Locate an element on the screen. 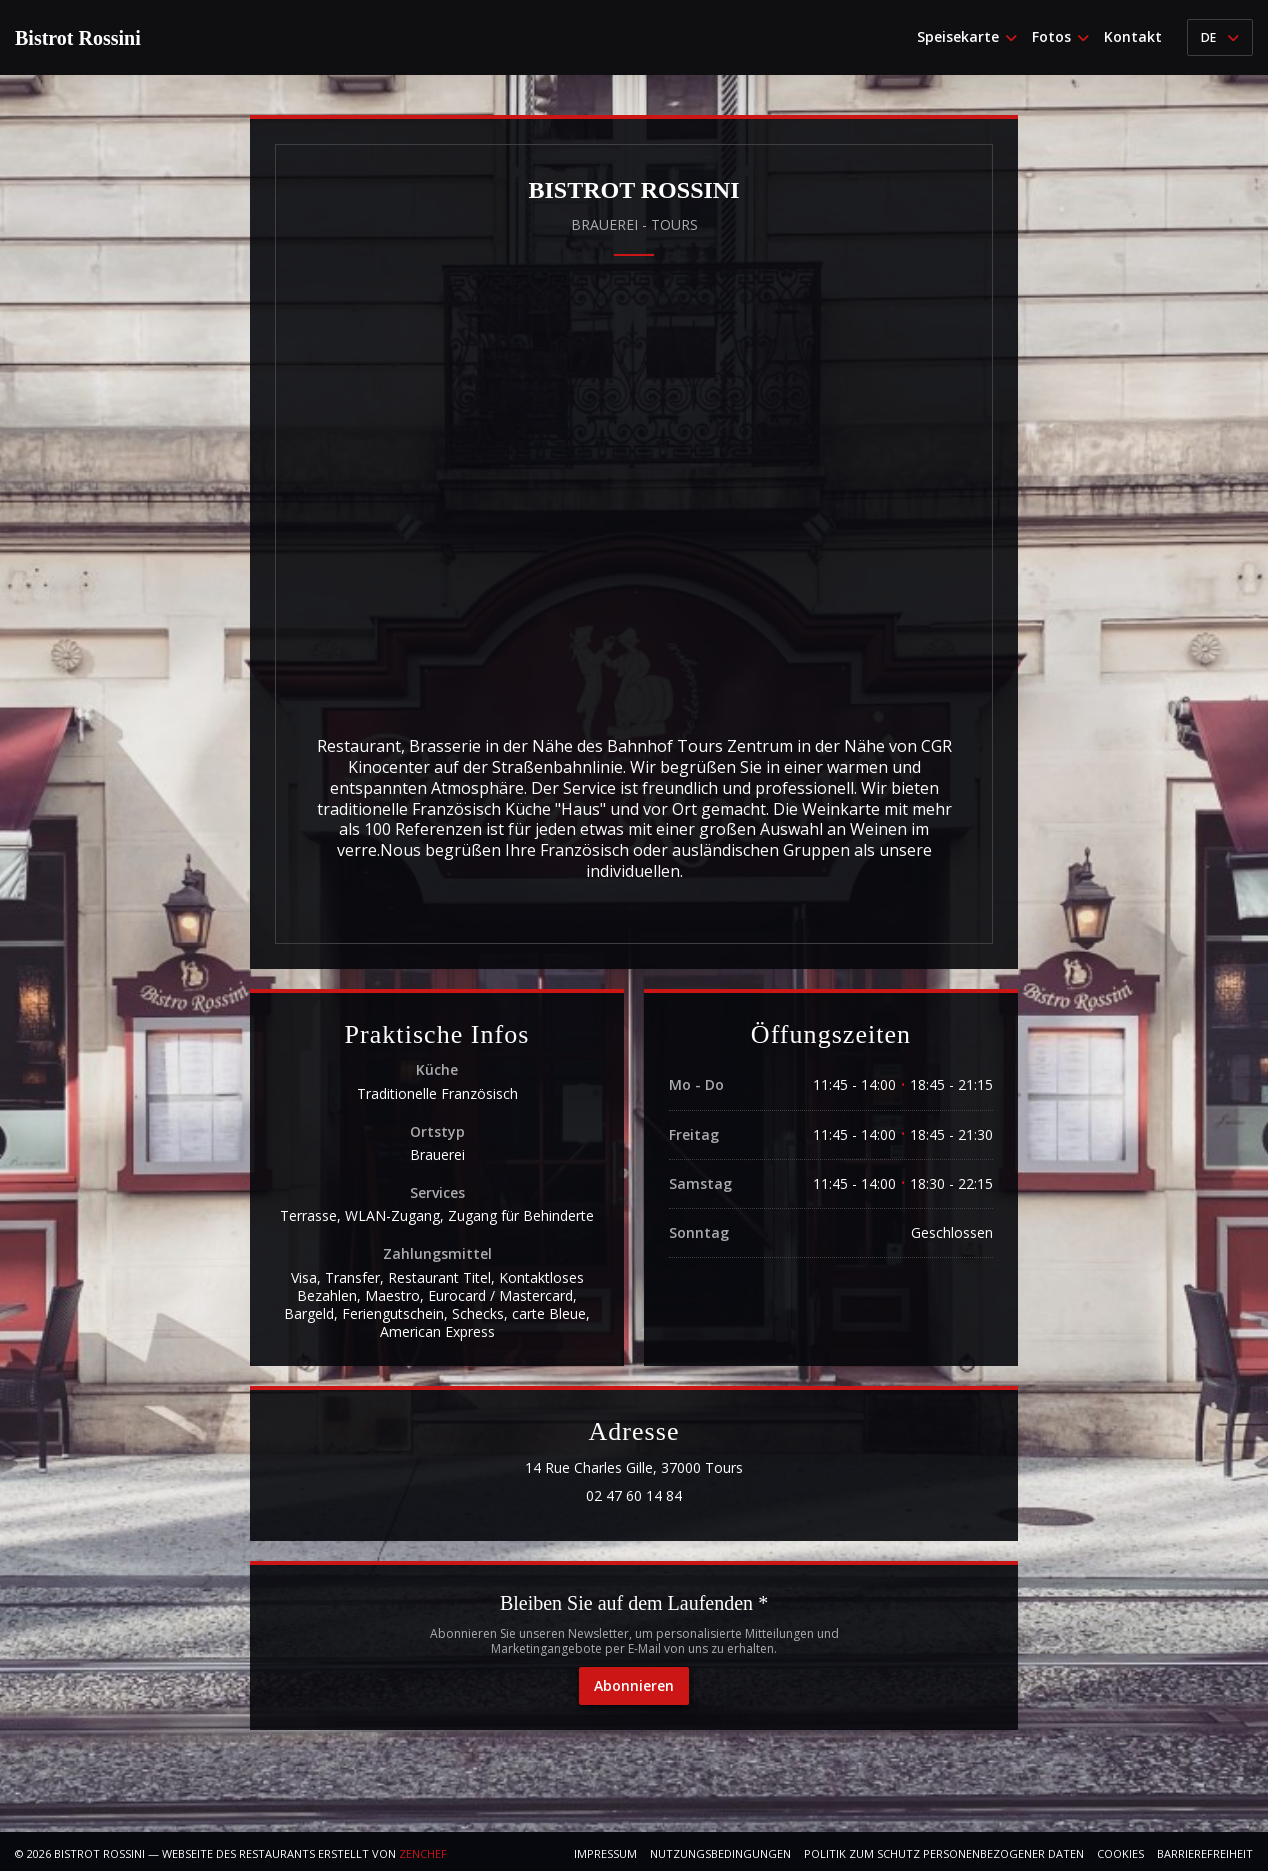 Image resolution: width=1268 pixels, height=1871 pixels. 02 47 60 14 84 is located at coordinates (634, 1496).